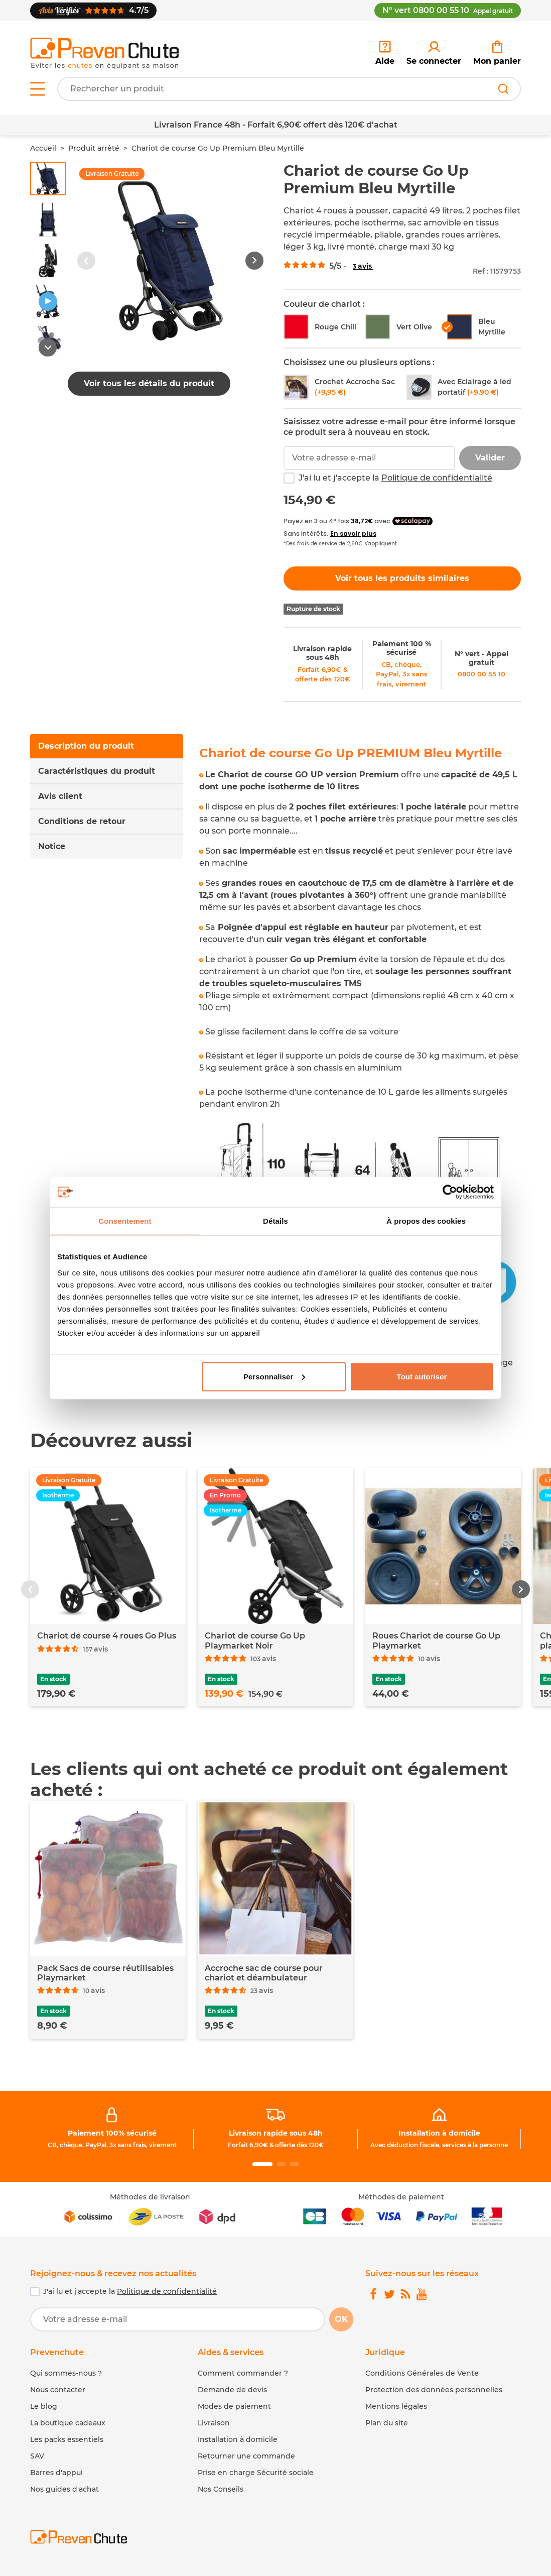 The width and height of the screenshot is (551, 2576). Describe the element at coordinates (234, 2406) in the screenshot. I see `Modes de paiement [link]` at that location.